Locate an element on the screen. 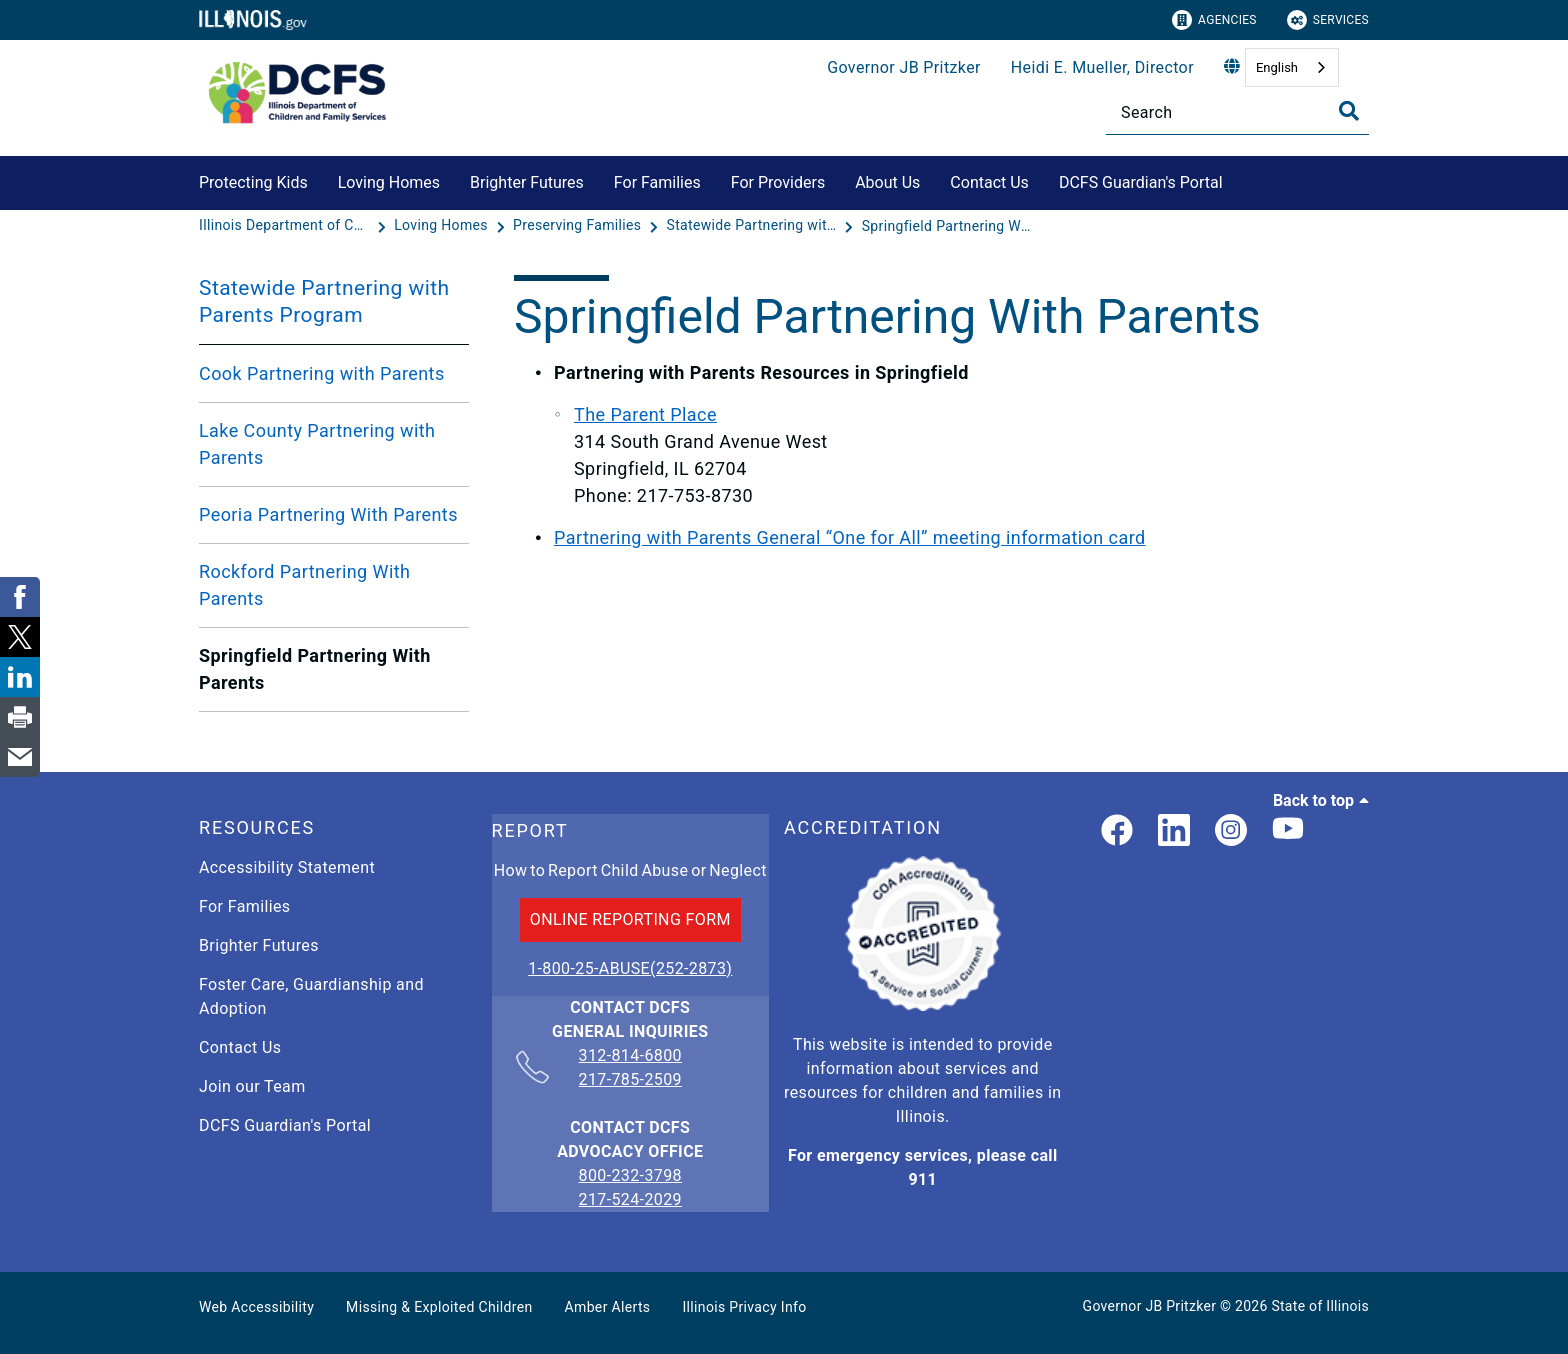 This screenshot has width=1568, height=1354. [LinkedIn] is located at coordinates (1174, 831).